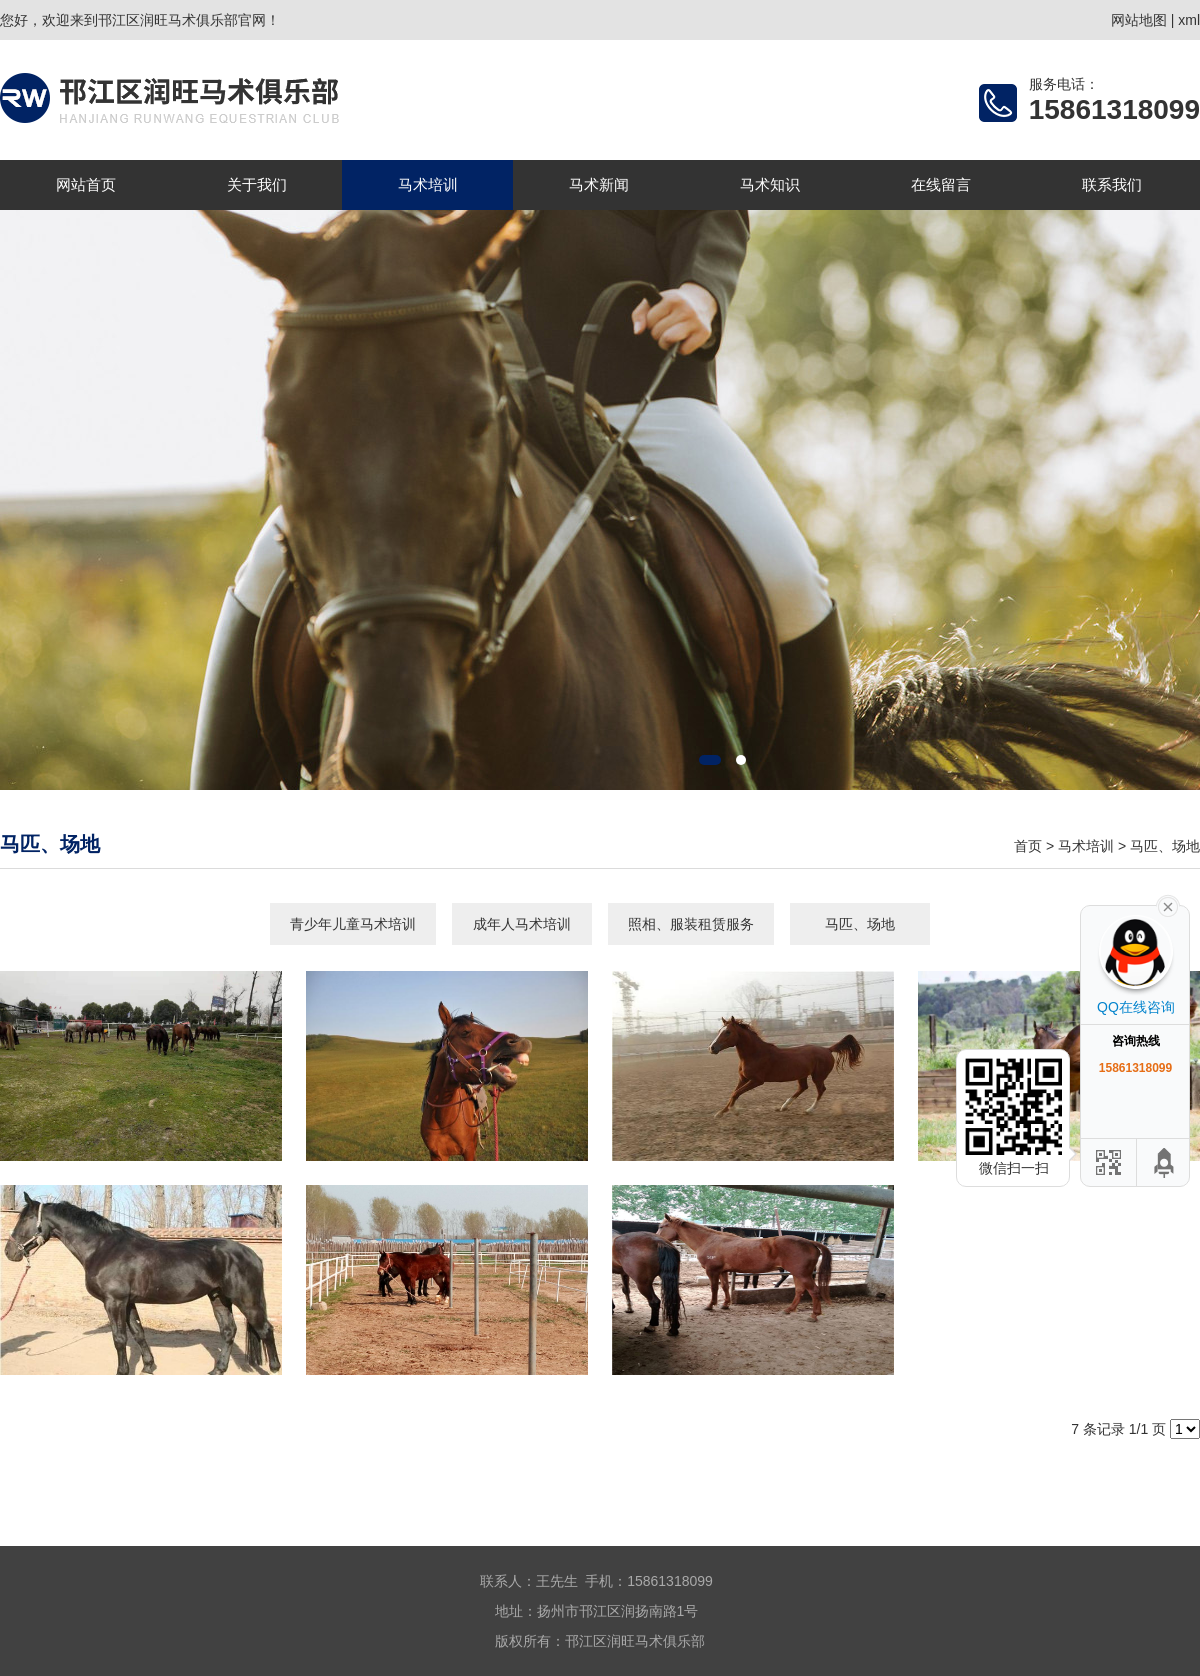 The height and width of the screenshot is (1676, 1200). I want to click on 成年人马术培训, so click(522, 924).